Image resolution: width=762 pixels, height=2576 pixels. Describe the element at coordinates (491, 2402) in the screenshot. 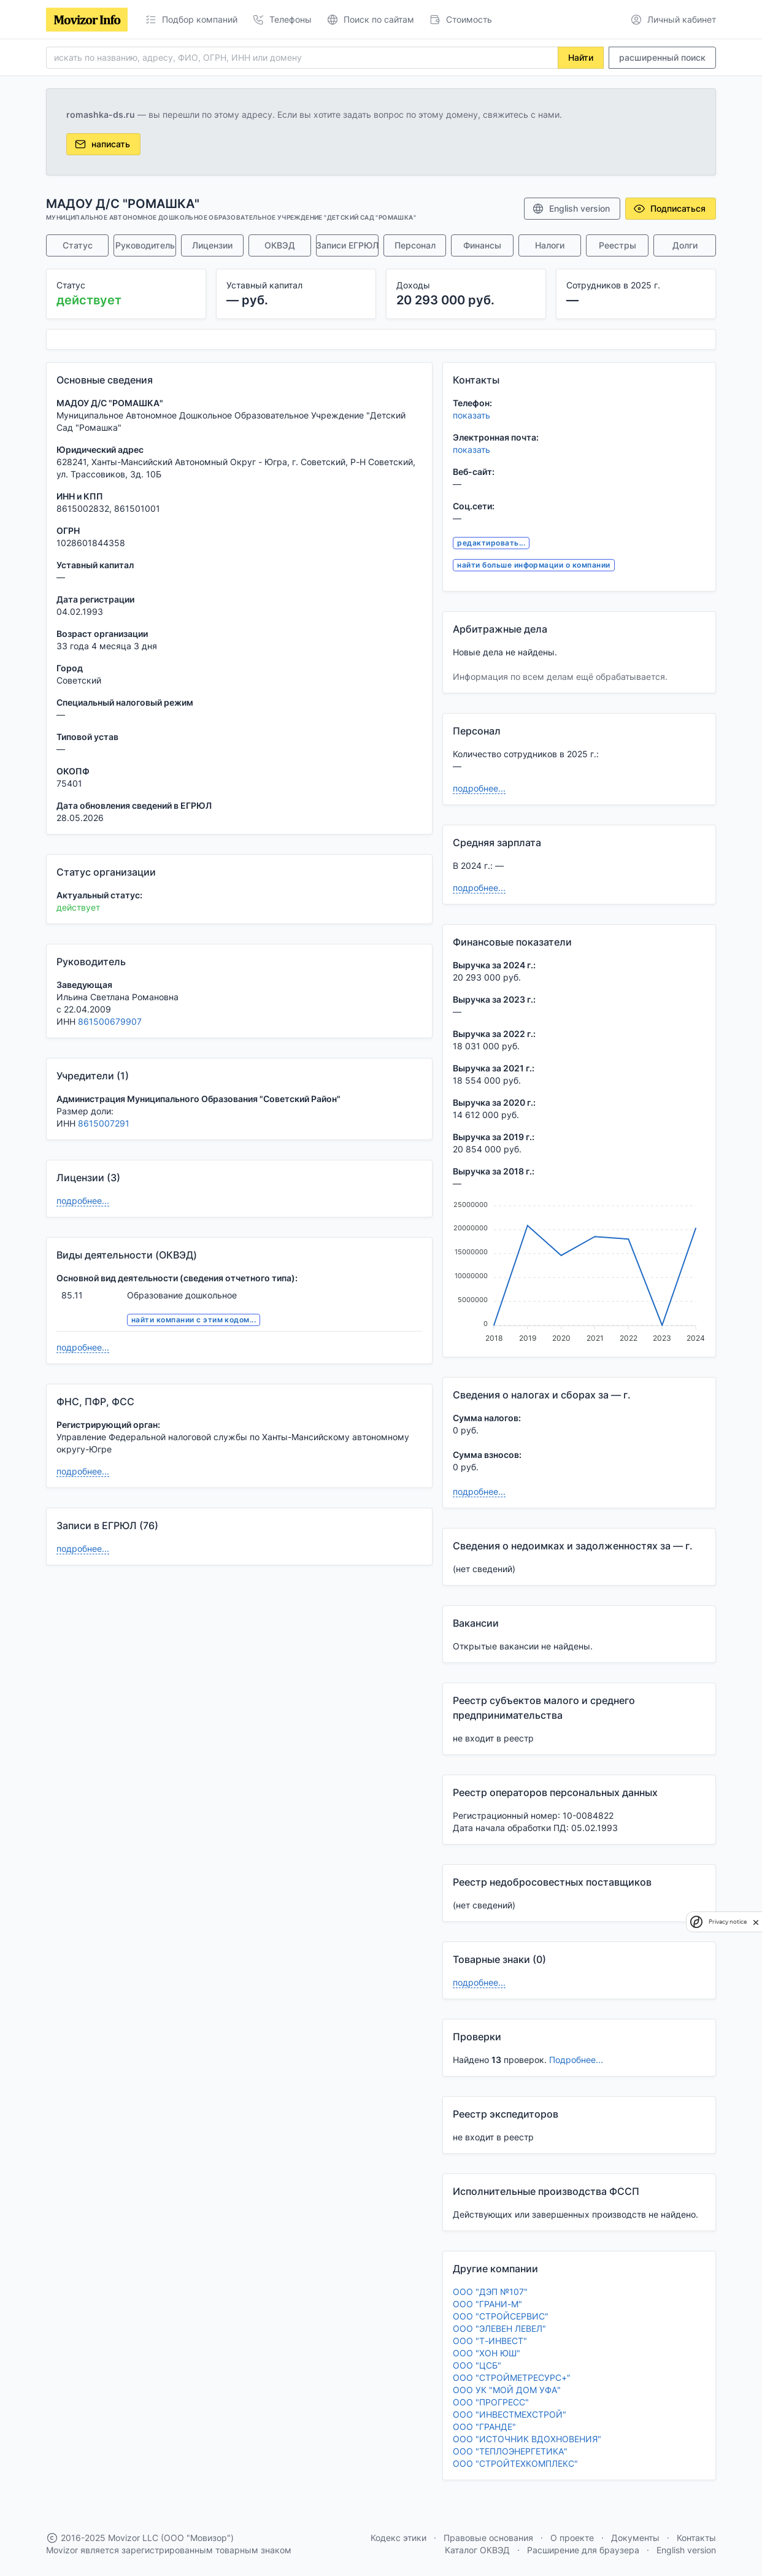

I see `ООО "ПРОГРЕСС"` at that location.